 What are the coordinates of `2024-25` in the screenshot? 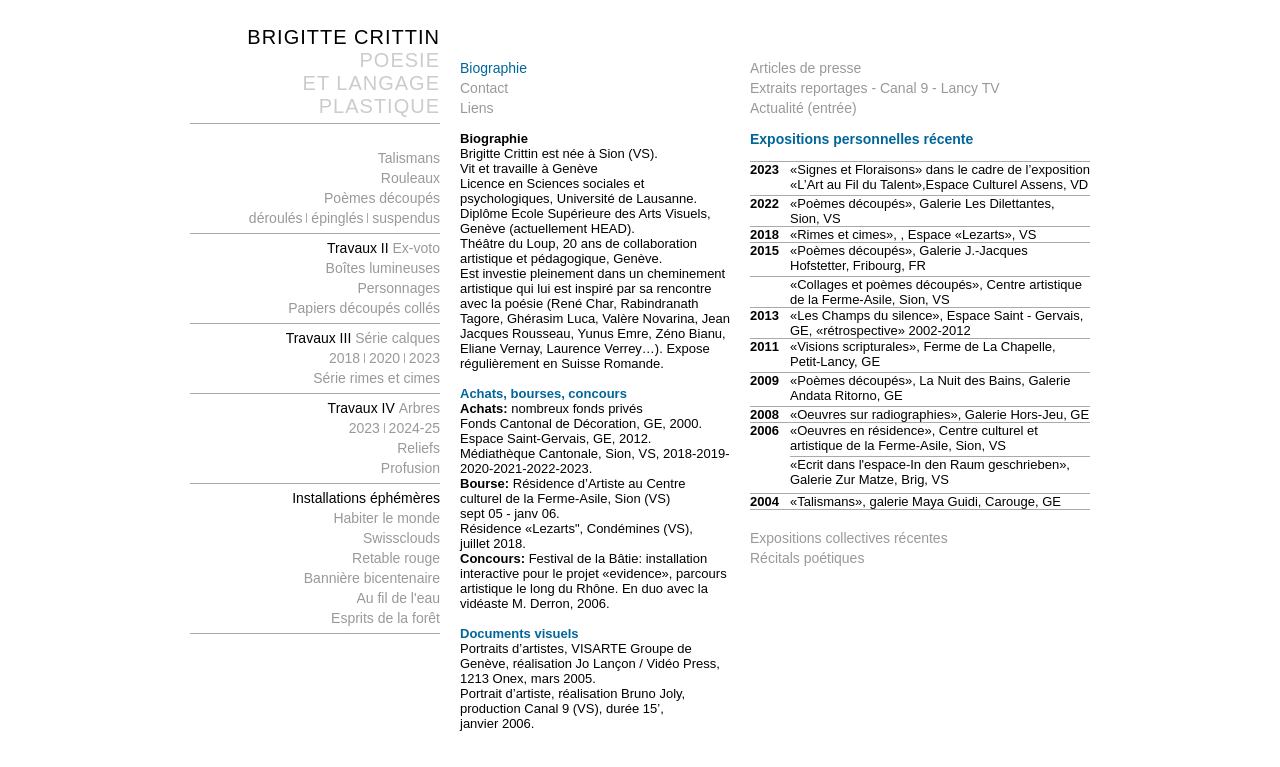 It's located at (414, 428).